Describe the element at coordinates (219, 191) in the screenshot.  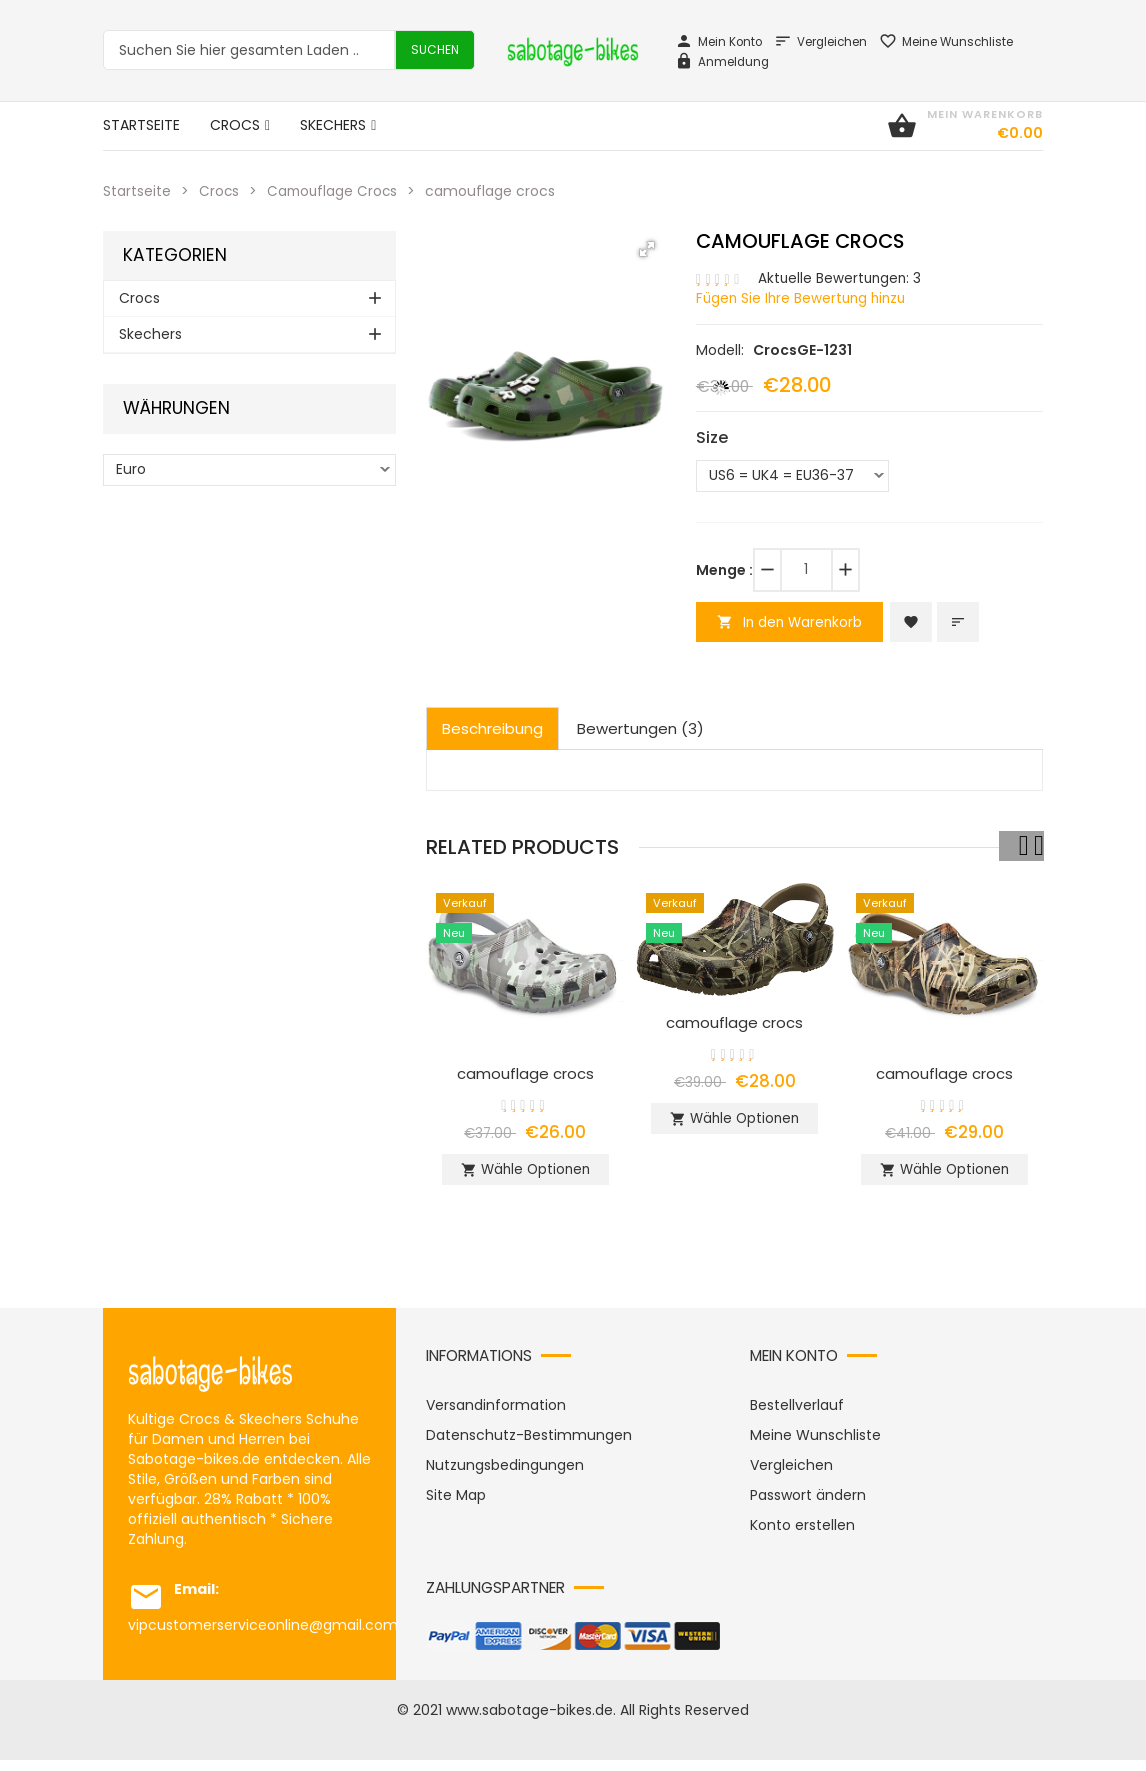
I see `Crocs` at that location.